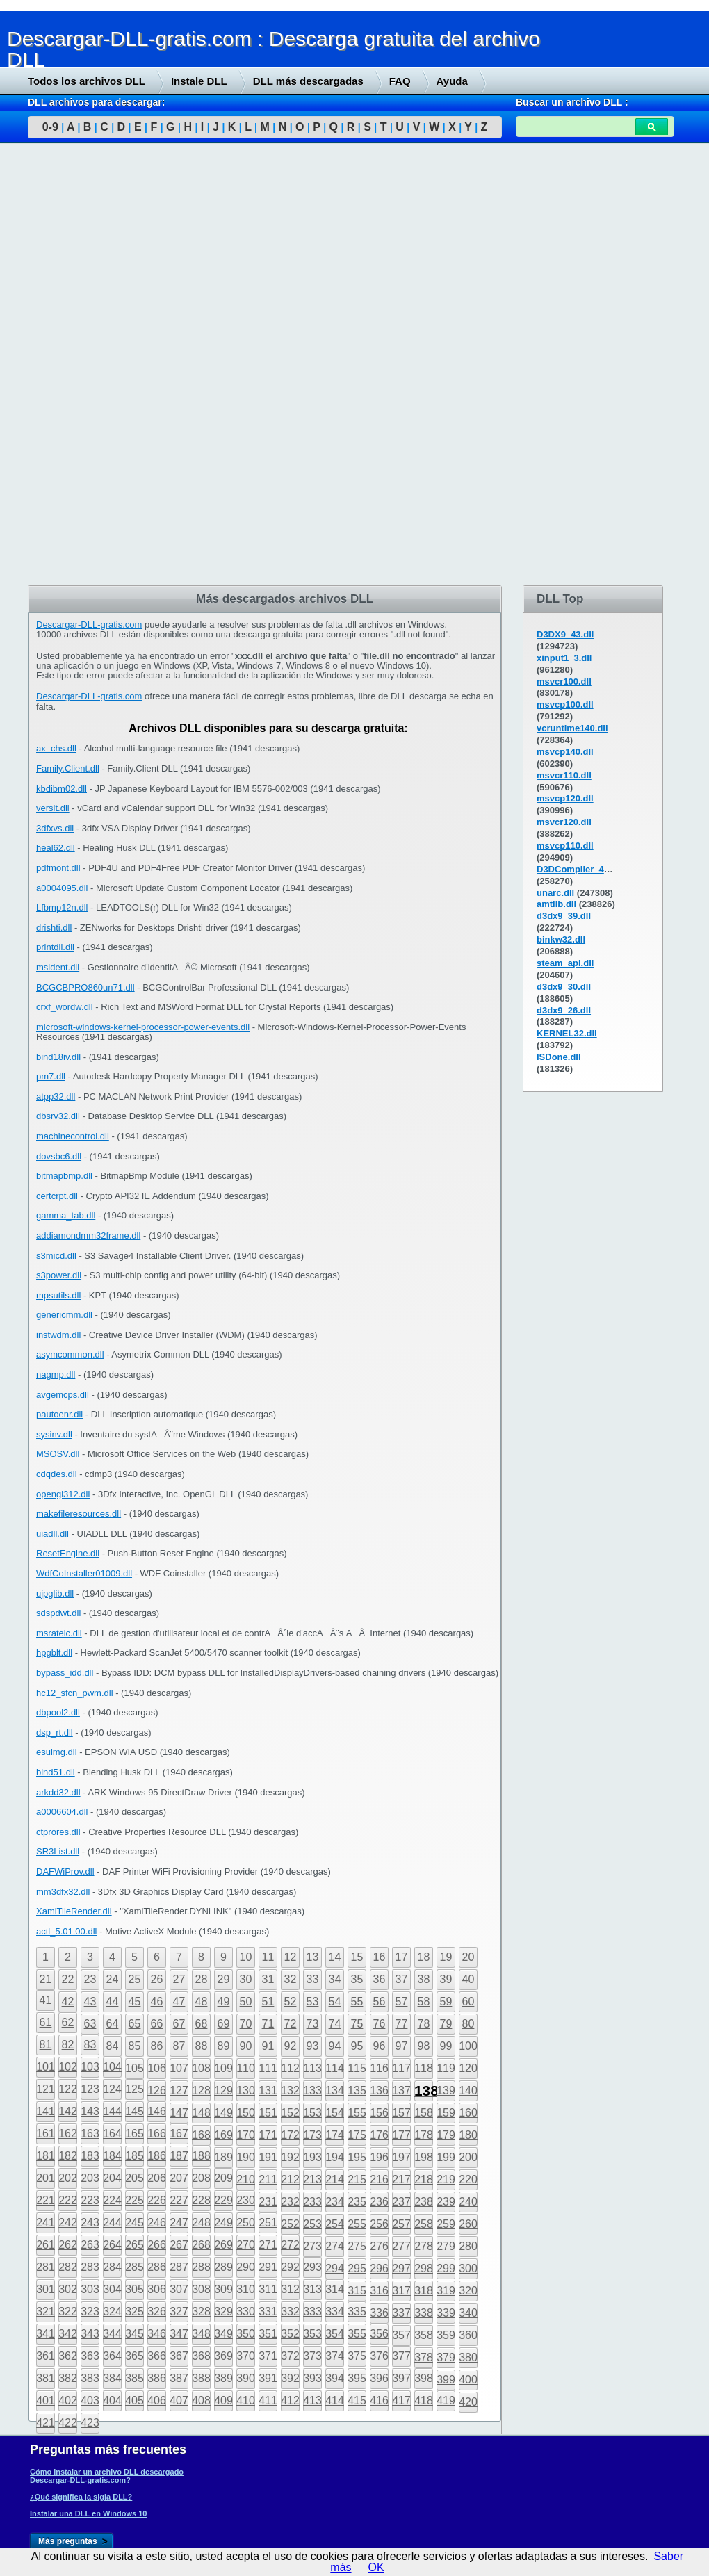 Image resolution: width=709 pixels, height=2576 pixels. I want to click on 421, so click(45, 2423).